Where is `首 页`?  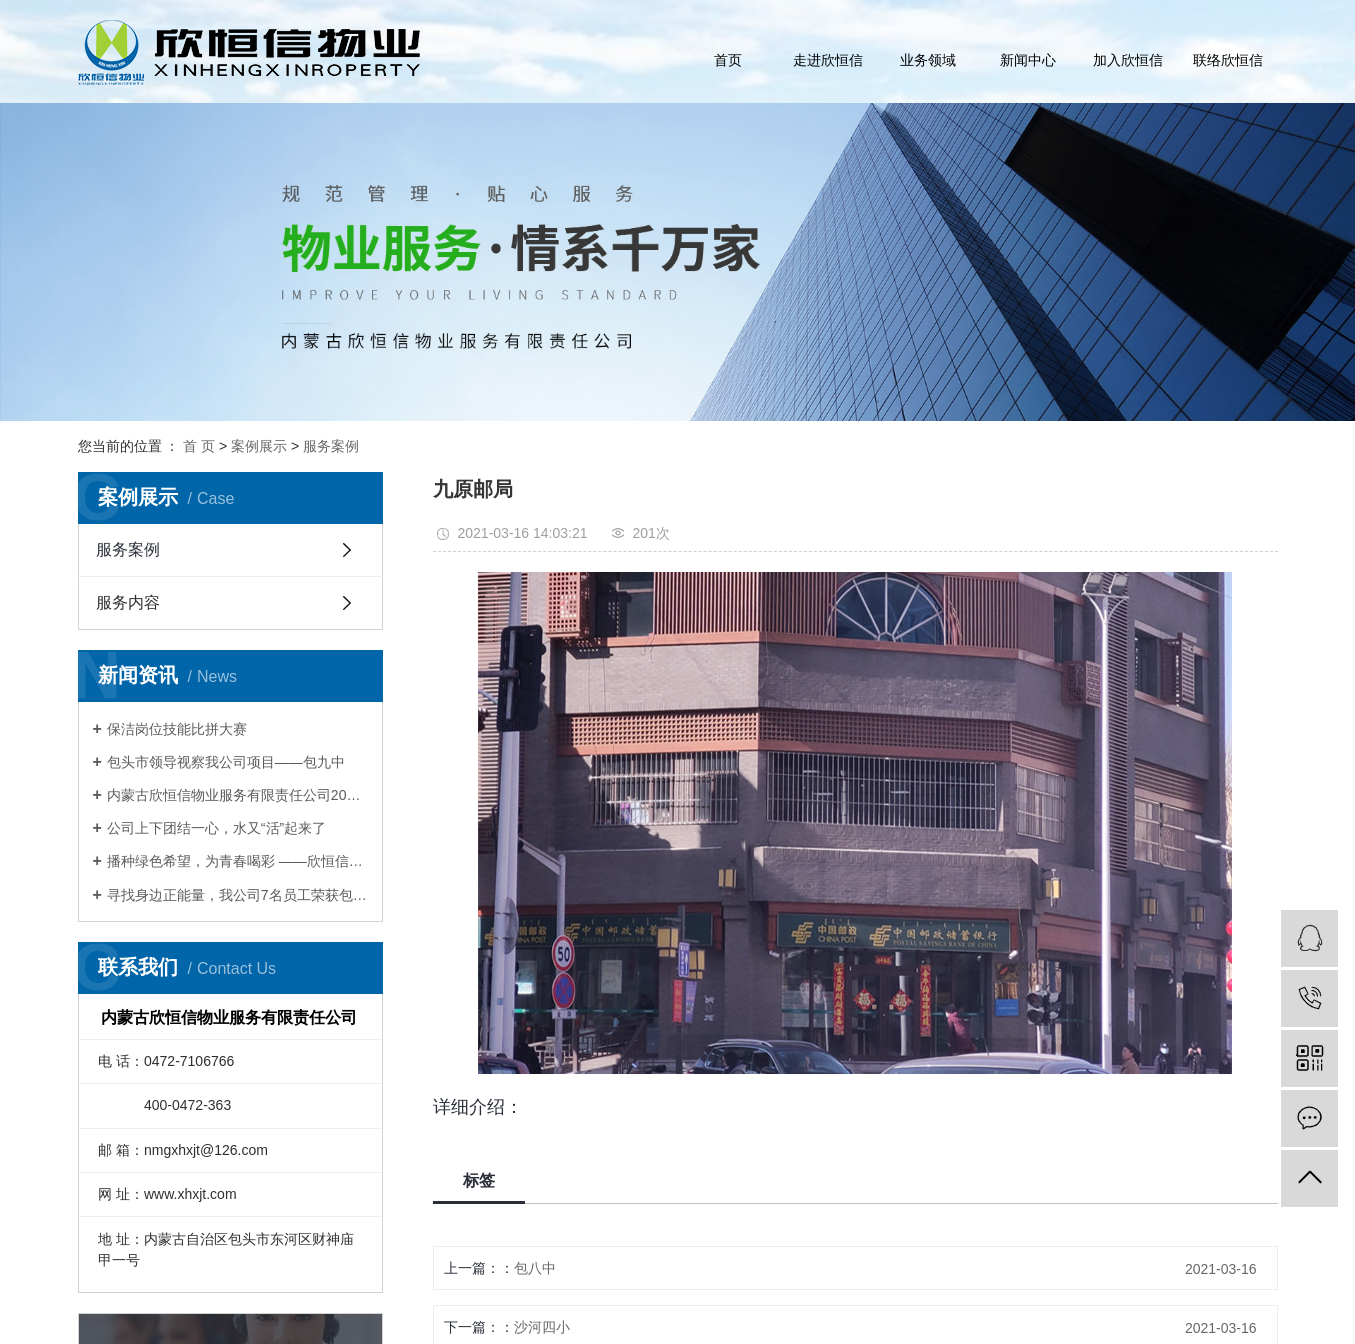 首 页 is located at coordinates (199, 446).